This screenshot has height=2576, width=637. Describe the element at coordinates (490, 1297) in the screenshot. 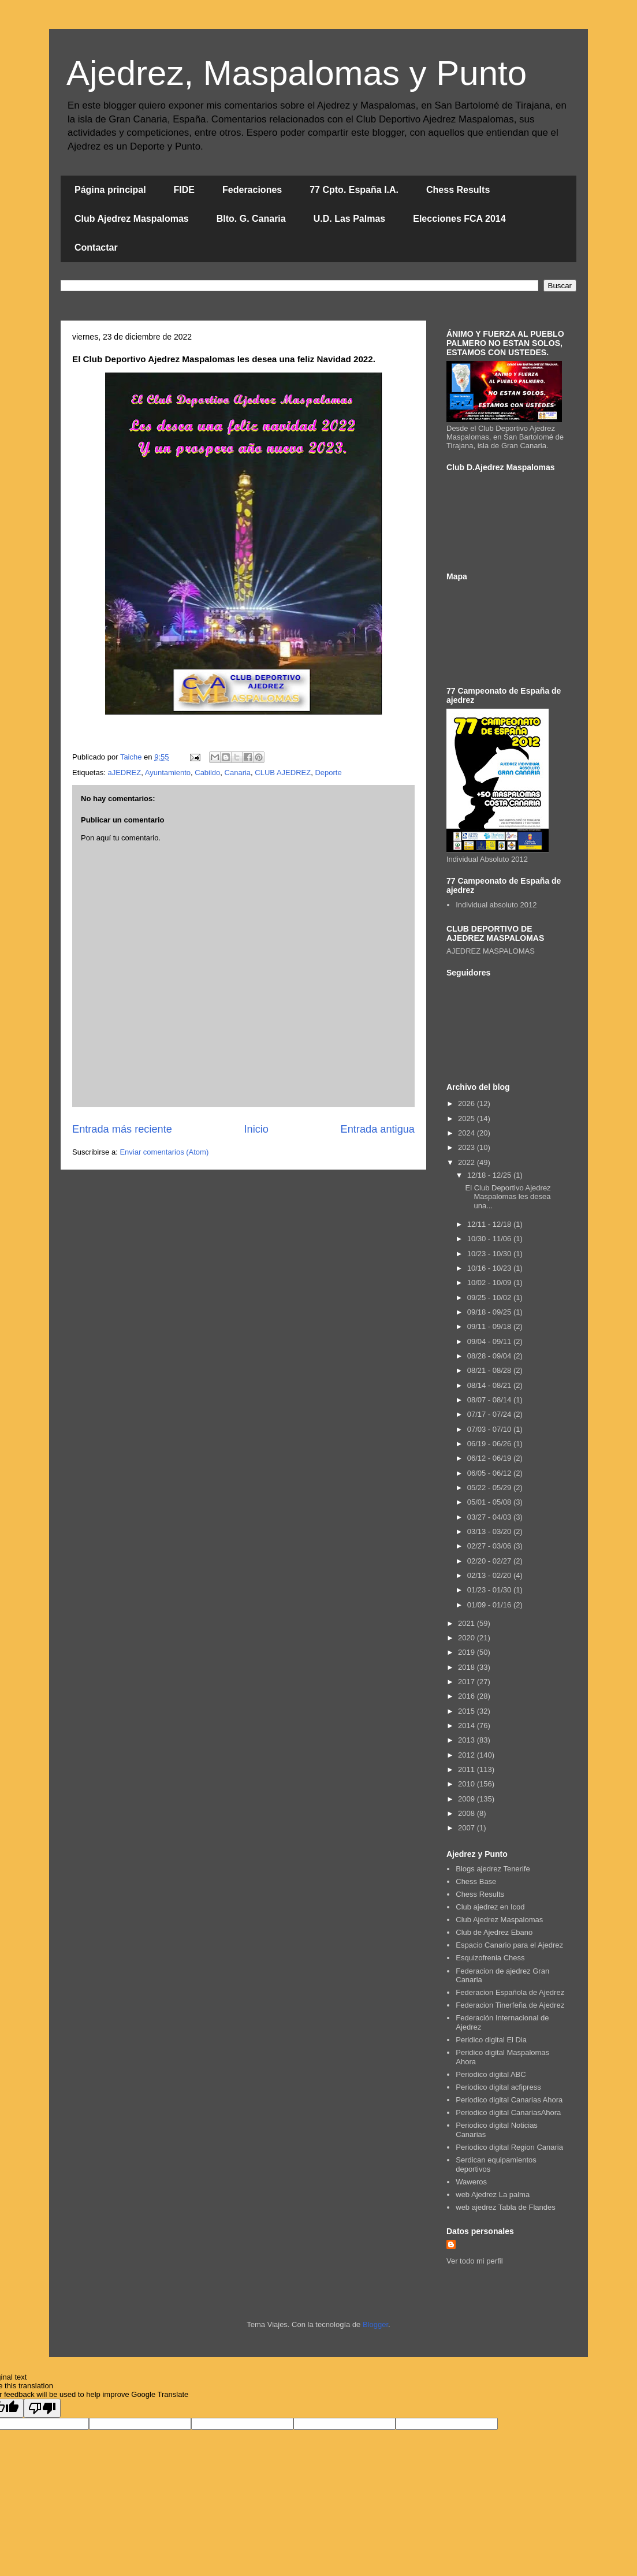

I see `09/25 - 10/02` at that location.